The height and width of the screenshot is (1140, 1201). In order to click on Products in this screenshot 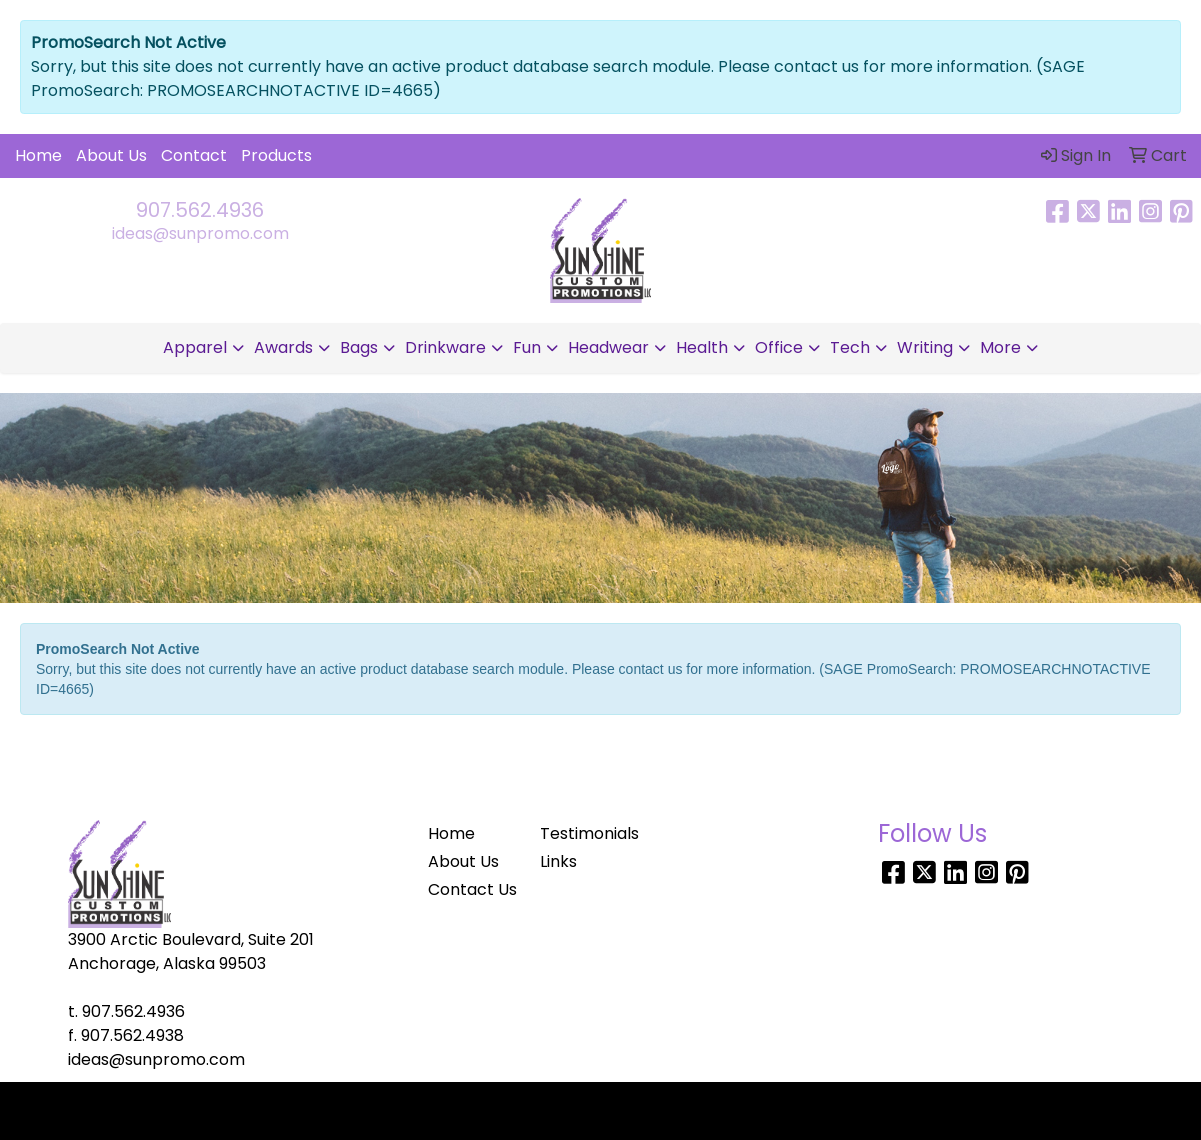, I will do `click(276, 155)`.